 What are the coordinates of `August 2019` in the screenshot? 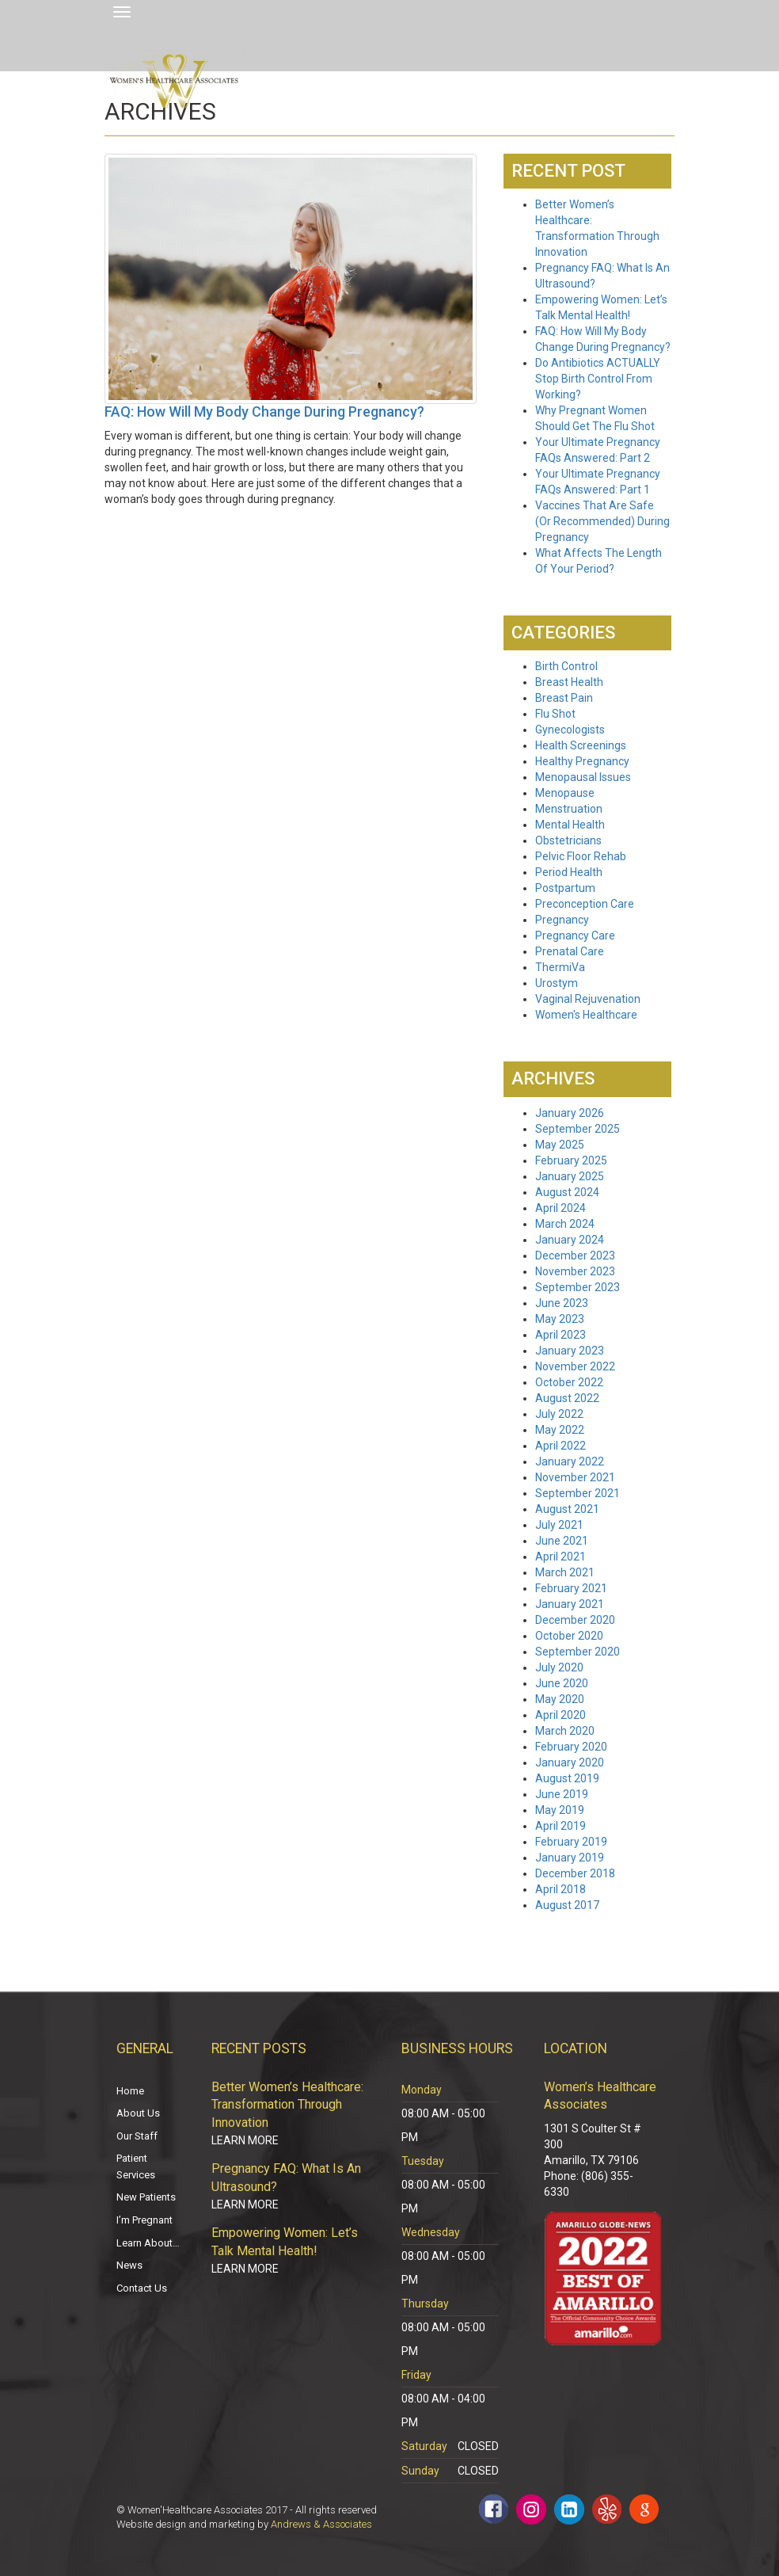 It's located at (567, 1778).